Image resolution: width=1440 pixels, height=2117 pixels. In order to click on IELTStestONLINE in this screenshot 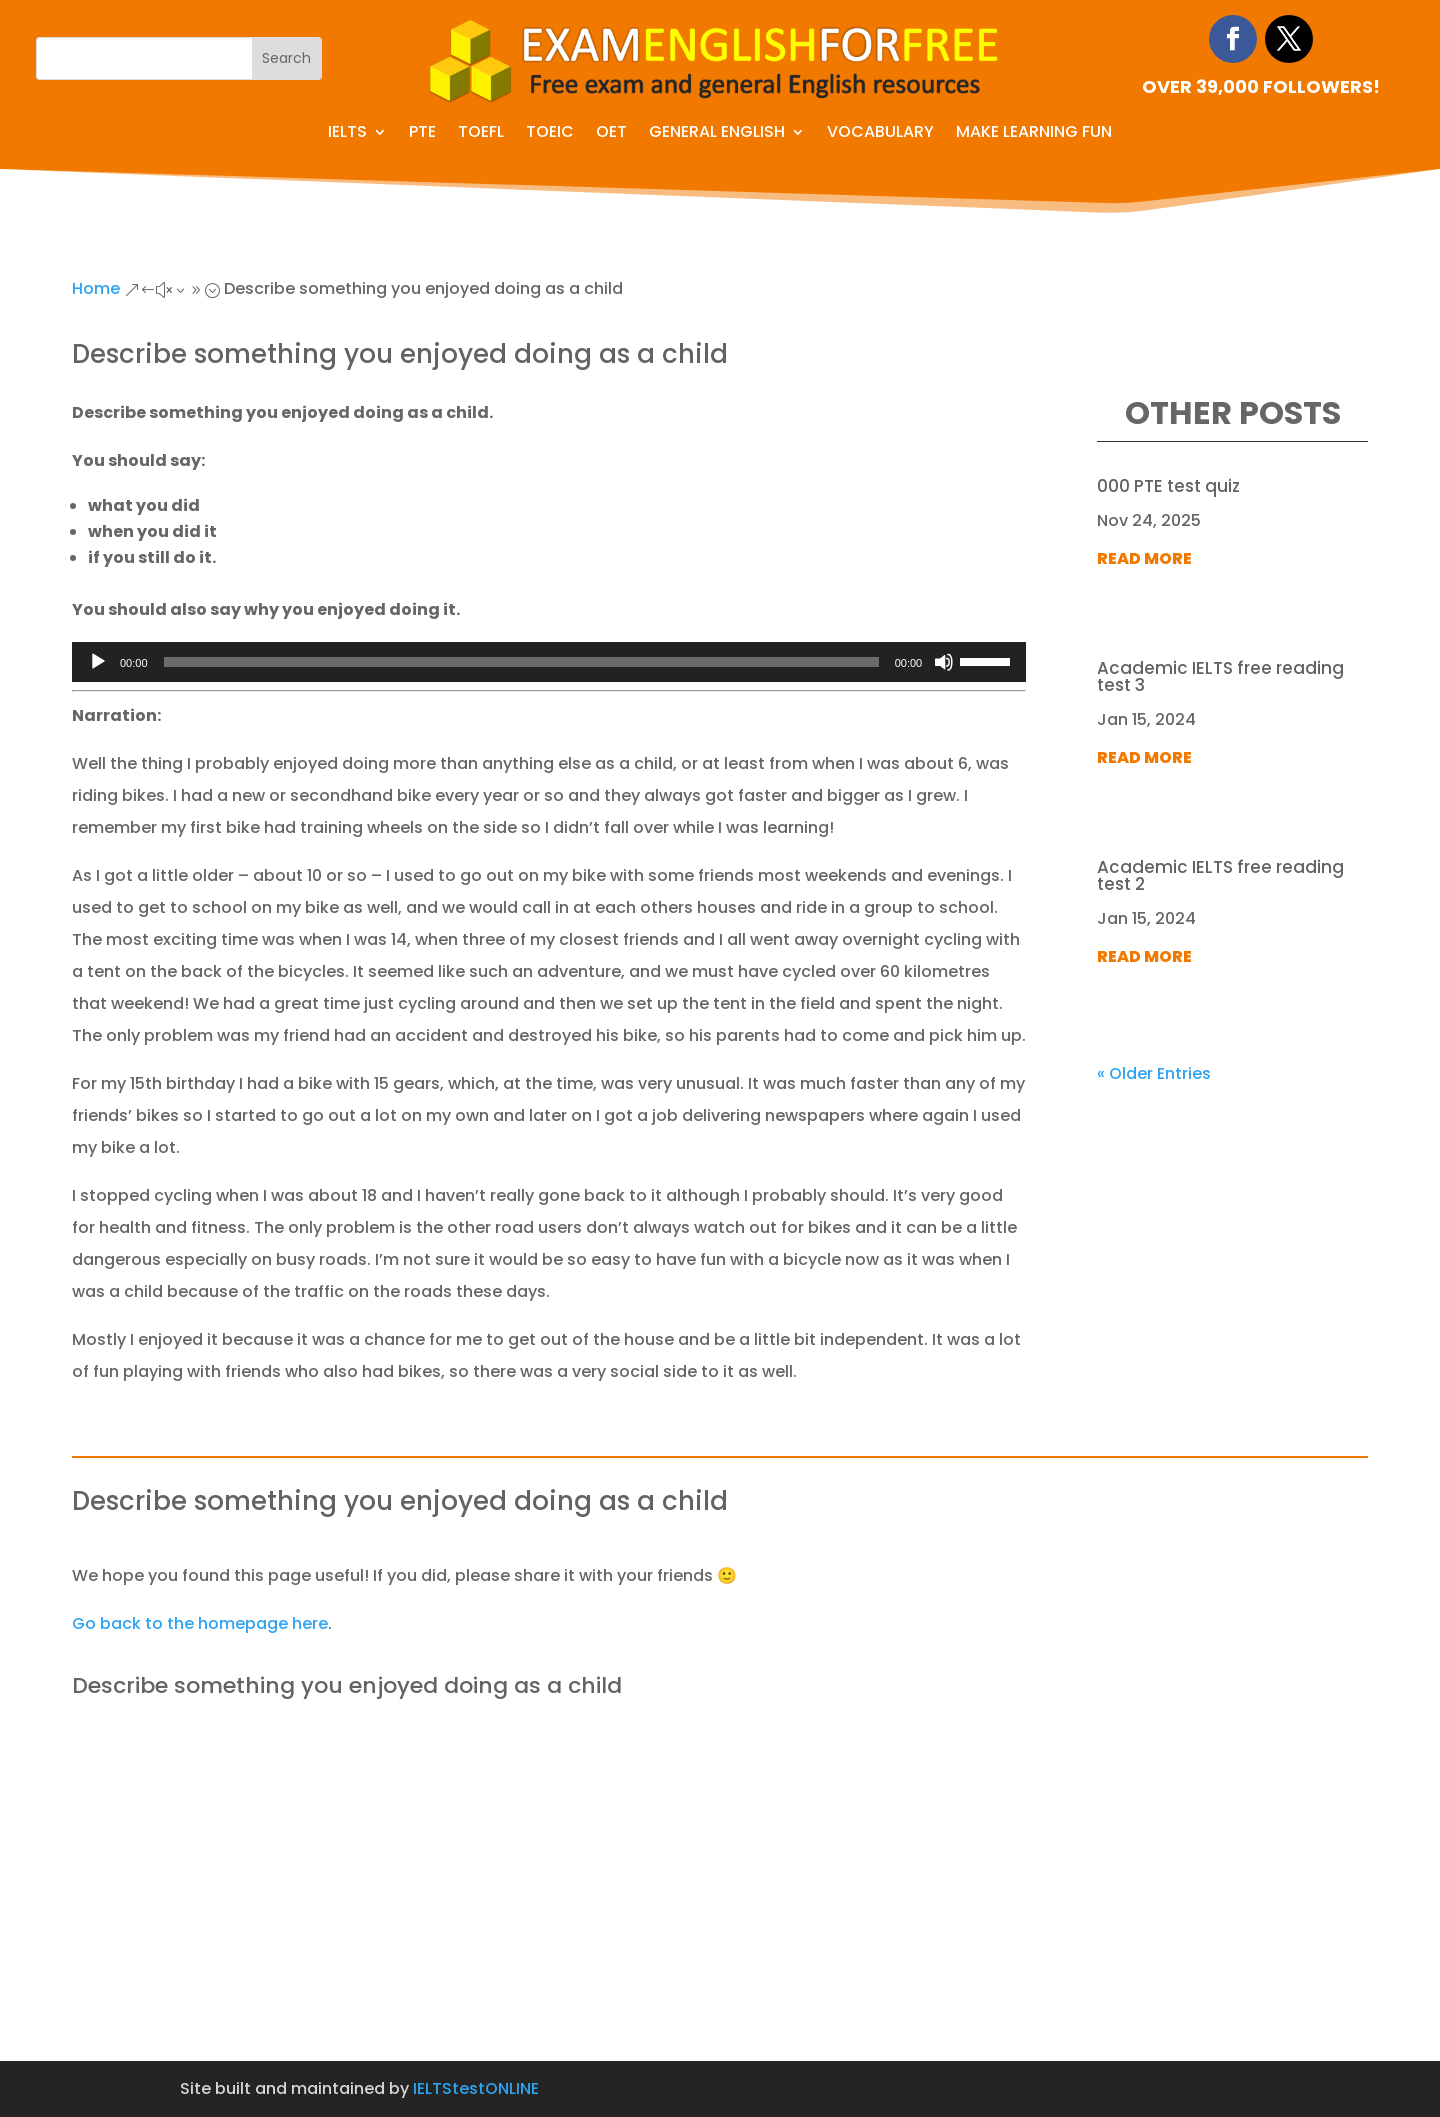, I will do `click(476, 2088)`.